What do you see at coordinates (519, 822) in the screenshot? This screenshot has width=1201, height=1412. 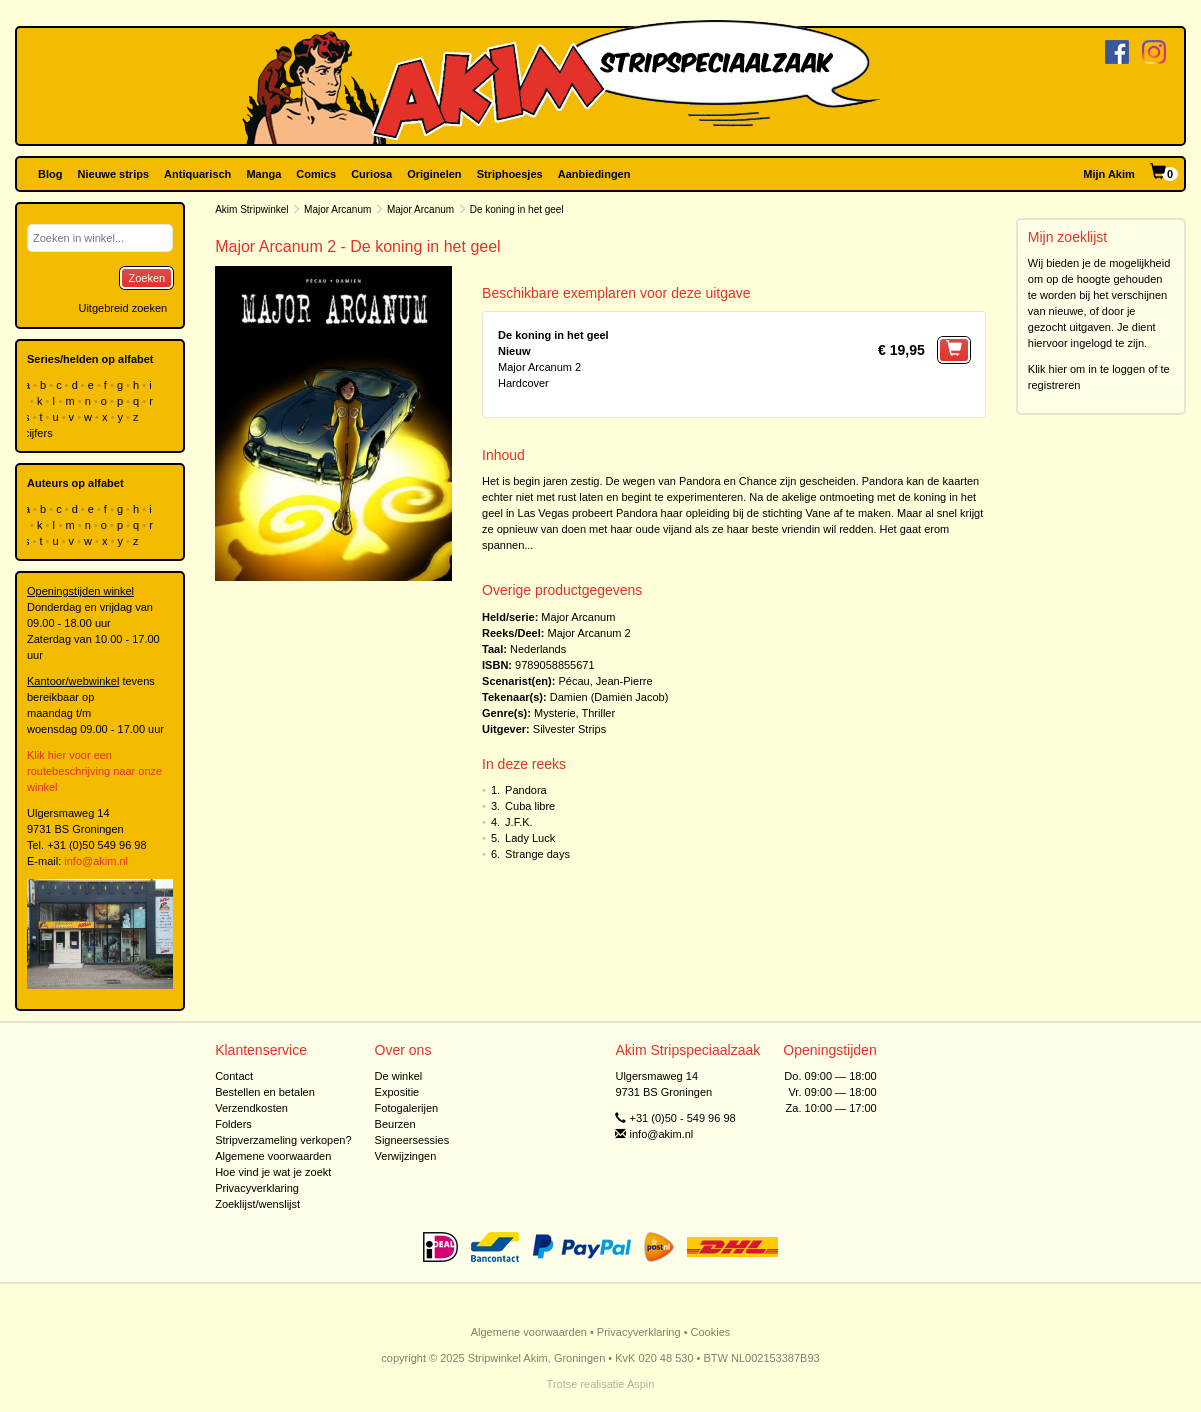 I see `J.F.K.` at bounding box center [519, 822].